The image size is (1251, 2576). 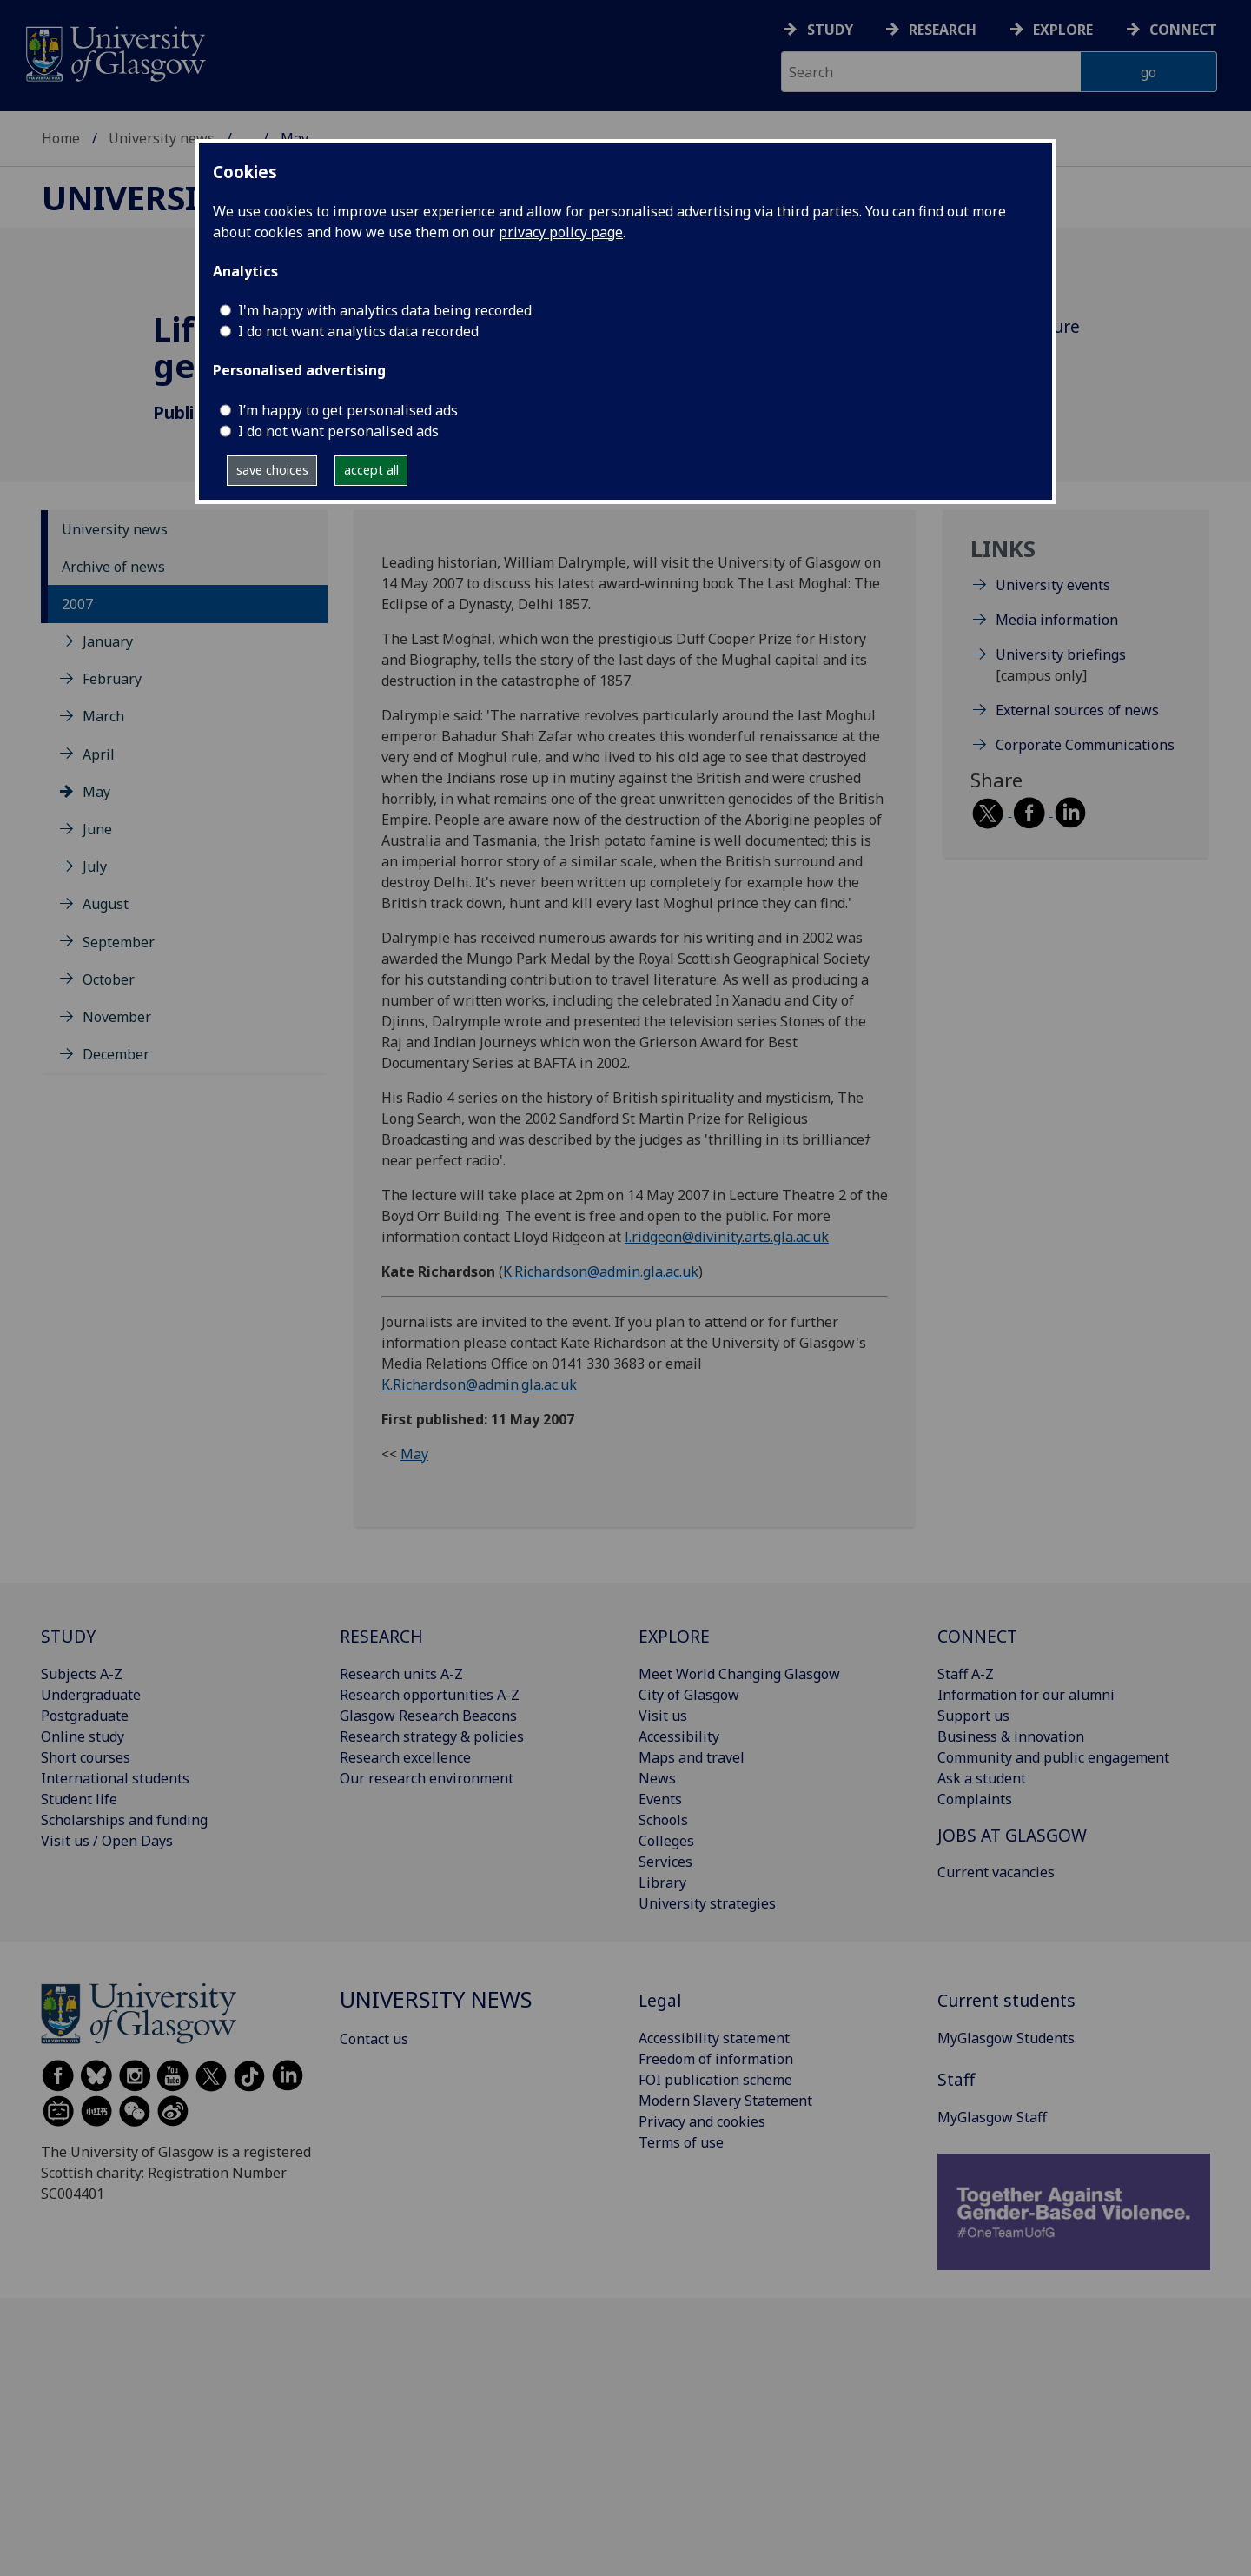 I want to click on [University of Glasgow homepage], so click(x=114, y=51).